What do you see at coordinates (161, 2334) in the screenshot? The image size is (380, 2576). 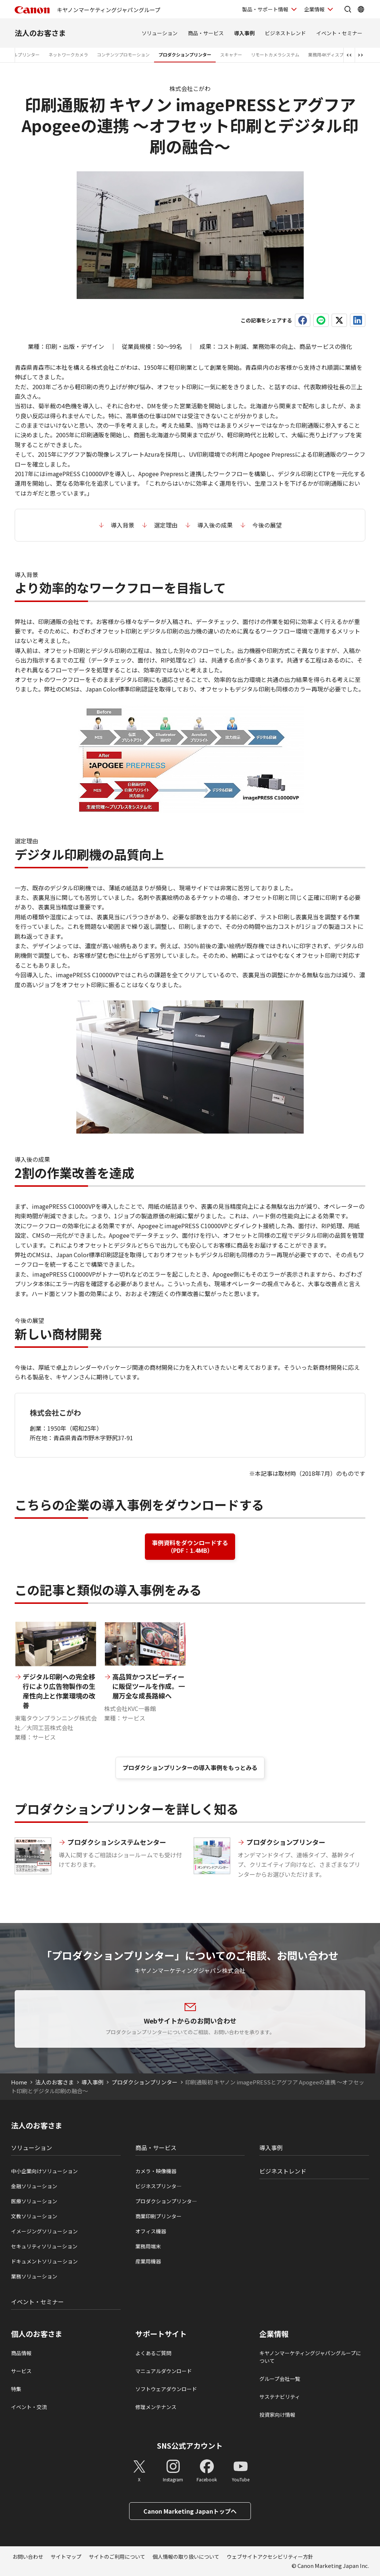 I see `サポートサイト` at bounding box center [161, 2334].